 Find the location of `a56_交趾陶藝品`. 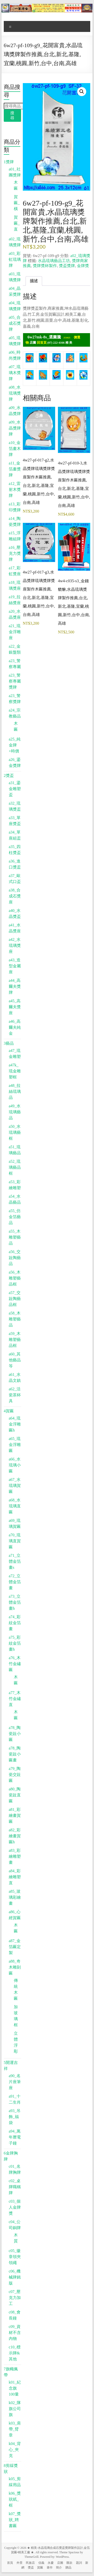

a56_交趾陶藝品 is located at coordinates (15, 1258).